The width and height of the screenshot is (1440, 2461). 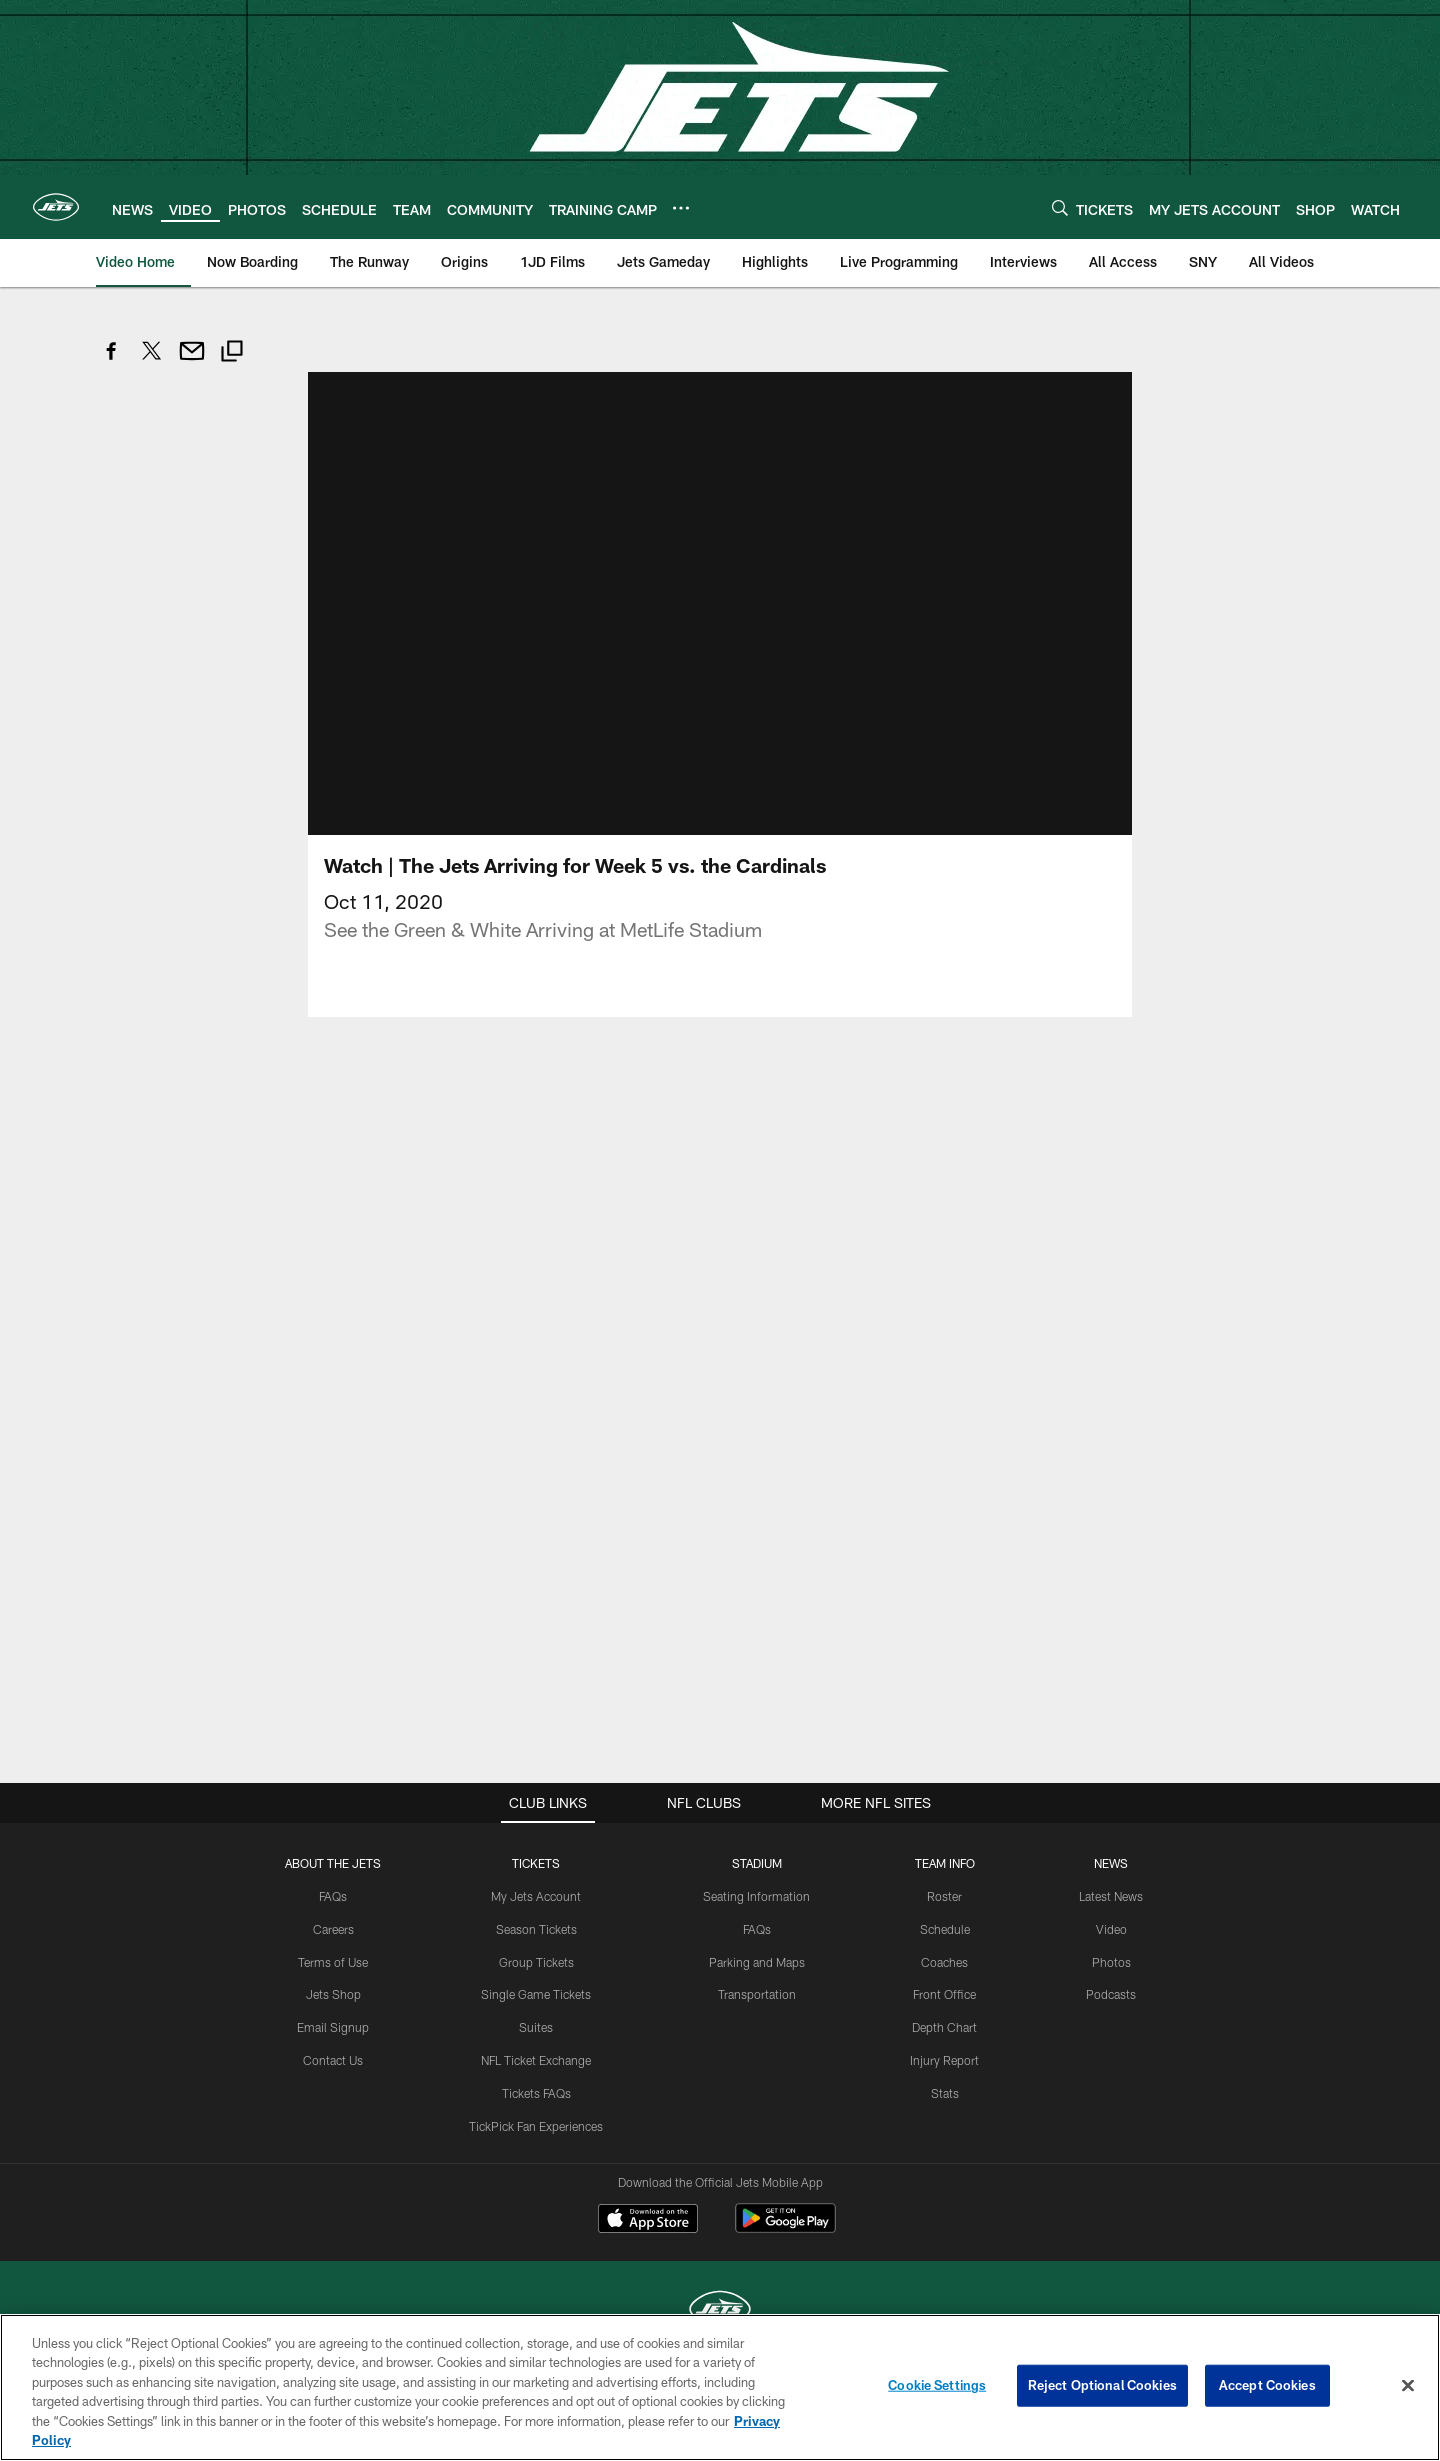 I want to click on STADIUM, so click(x=757, y=1887).